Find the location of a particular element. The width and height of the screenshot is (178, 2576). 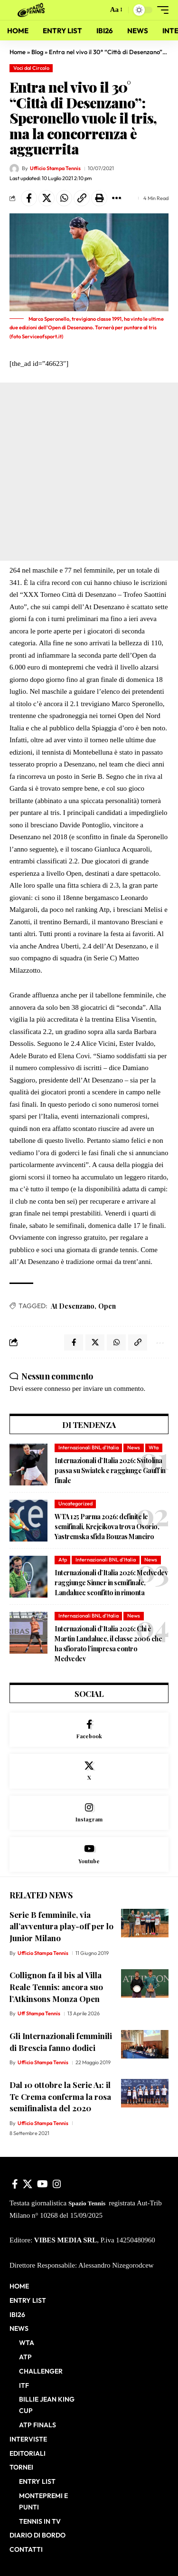

At Desenzano is located at coordinates (72, 1306).